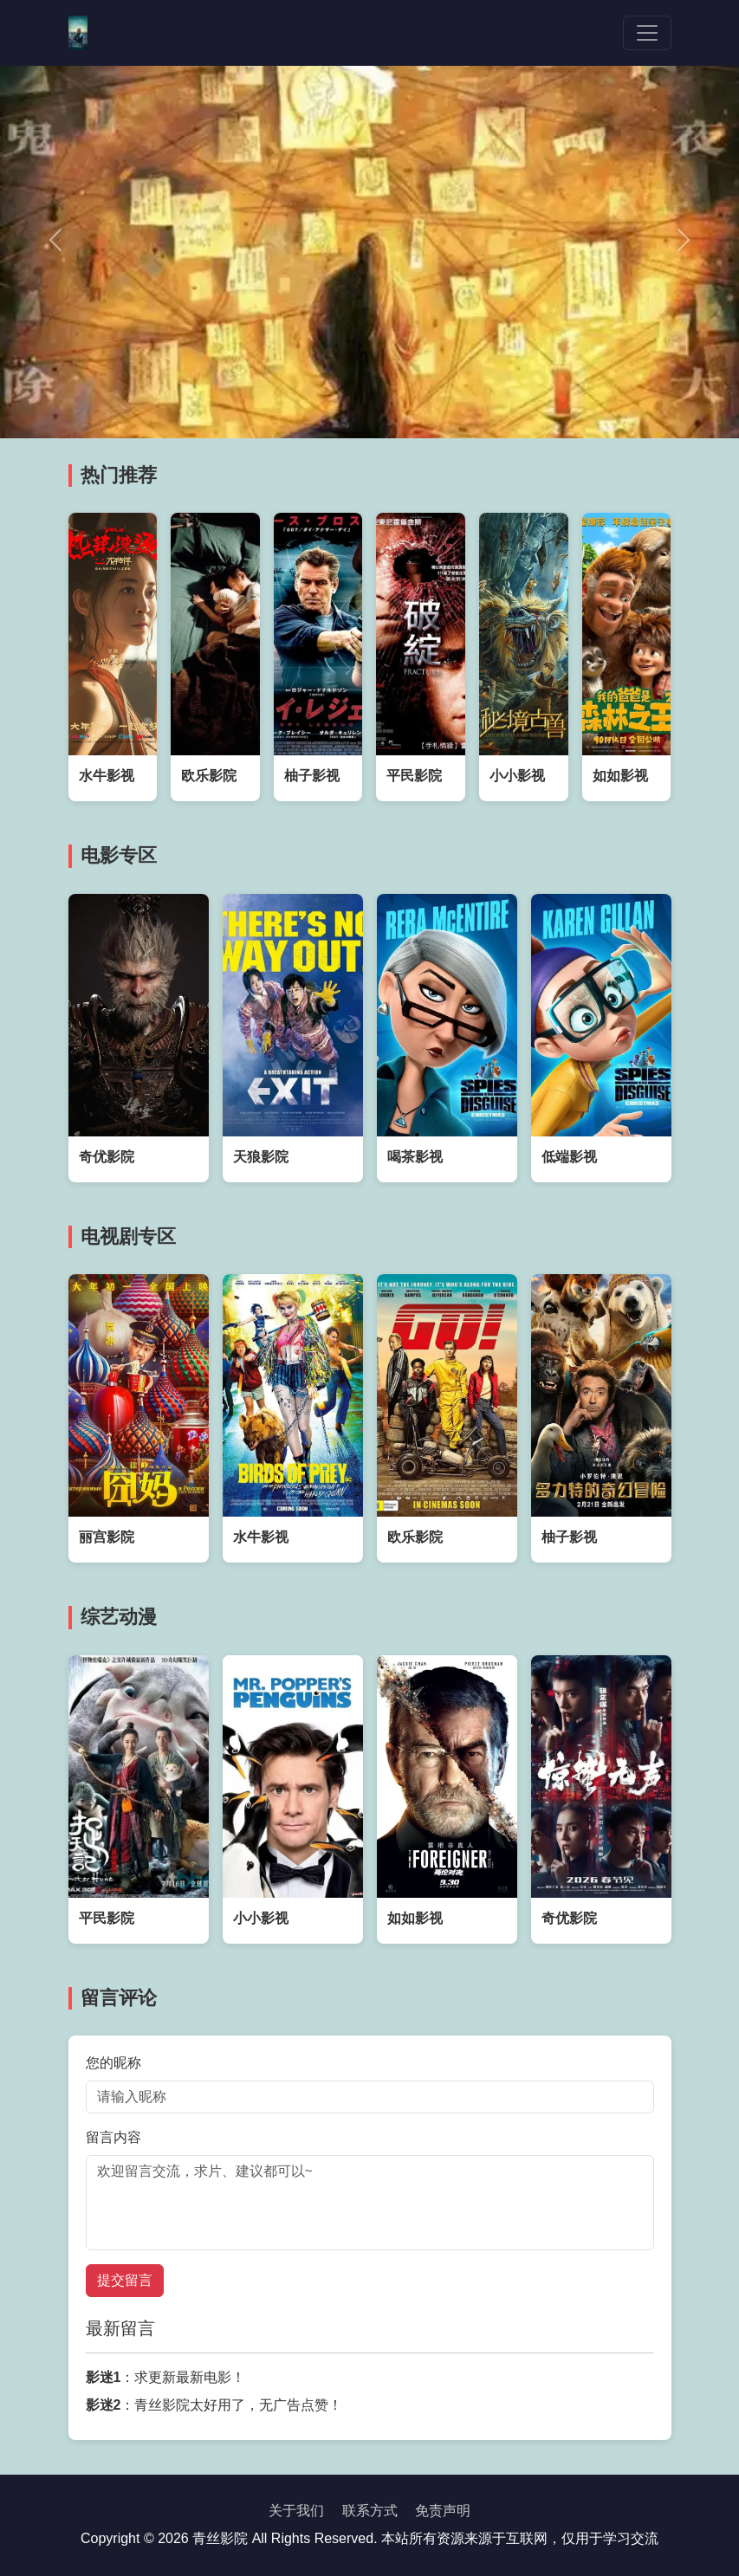 This screenshot has height=2576, width=739. Describe the element at coordinates (370, 2510) in the screenshot. I see `联系方式` at that location.